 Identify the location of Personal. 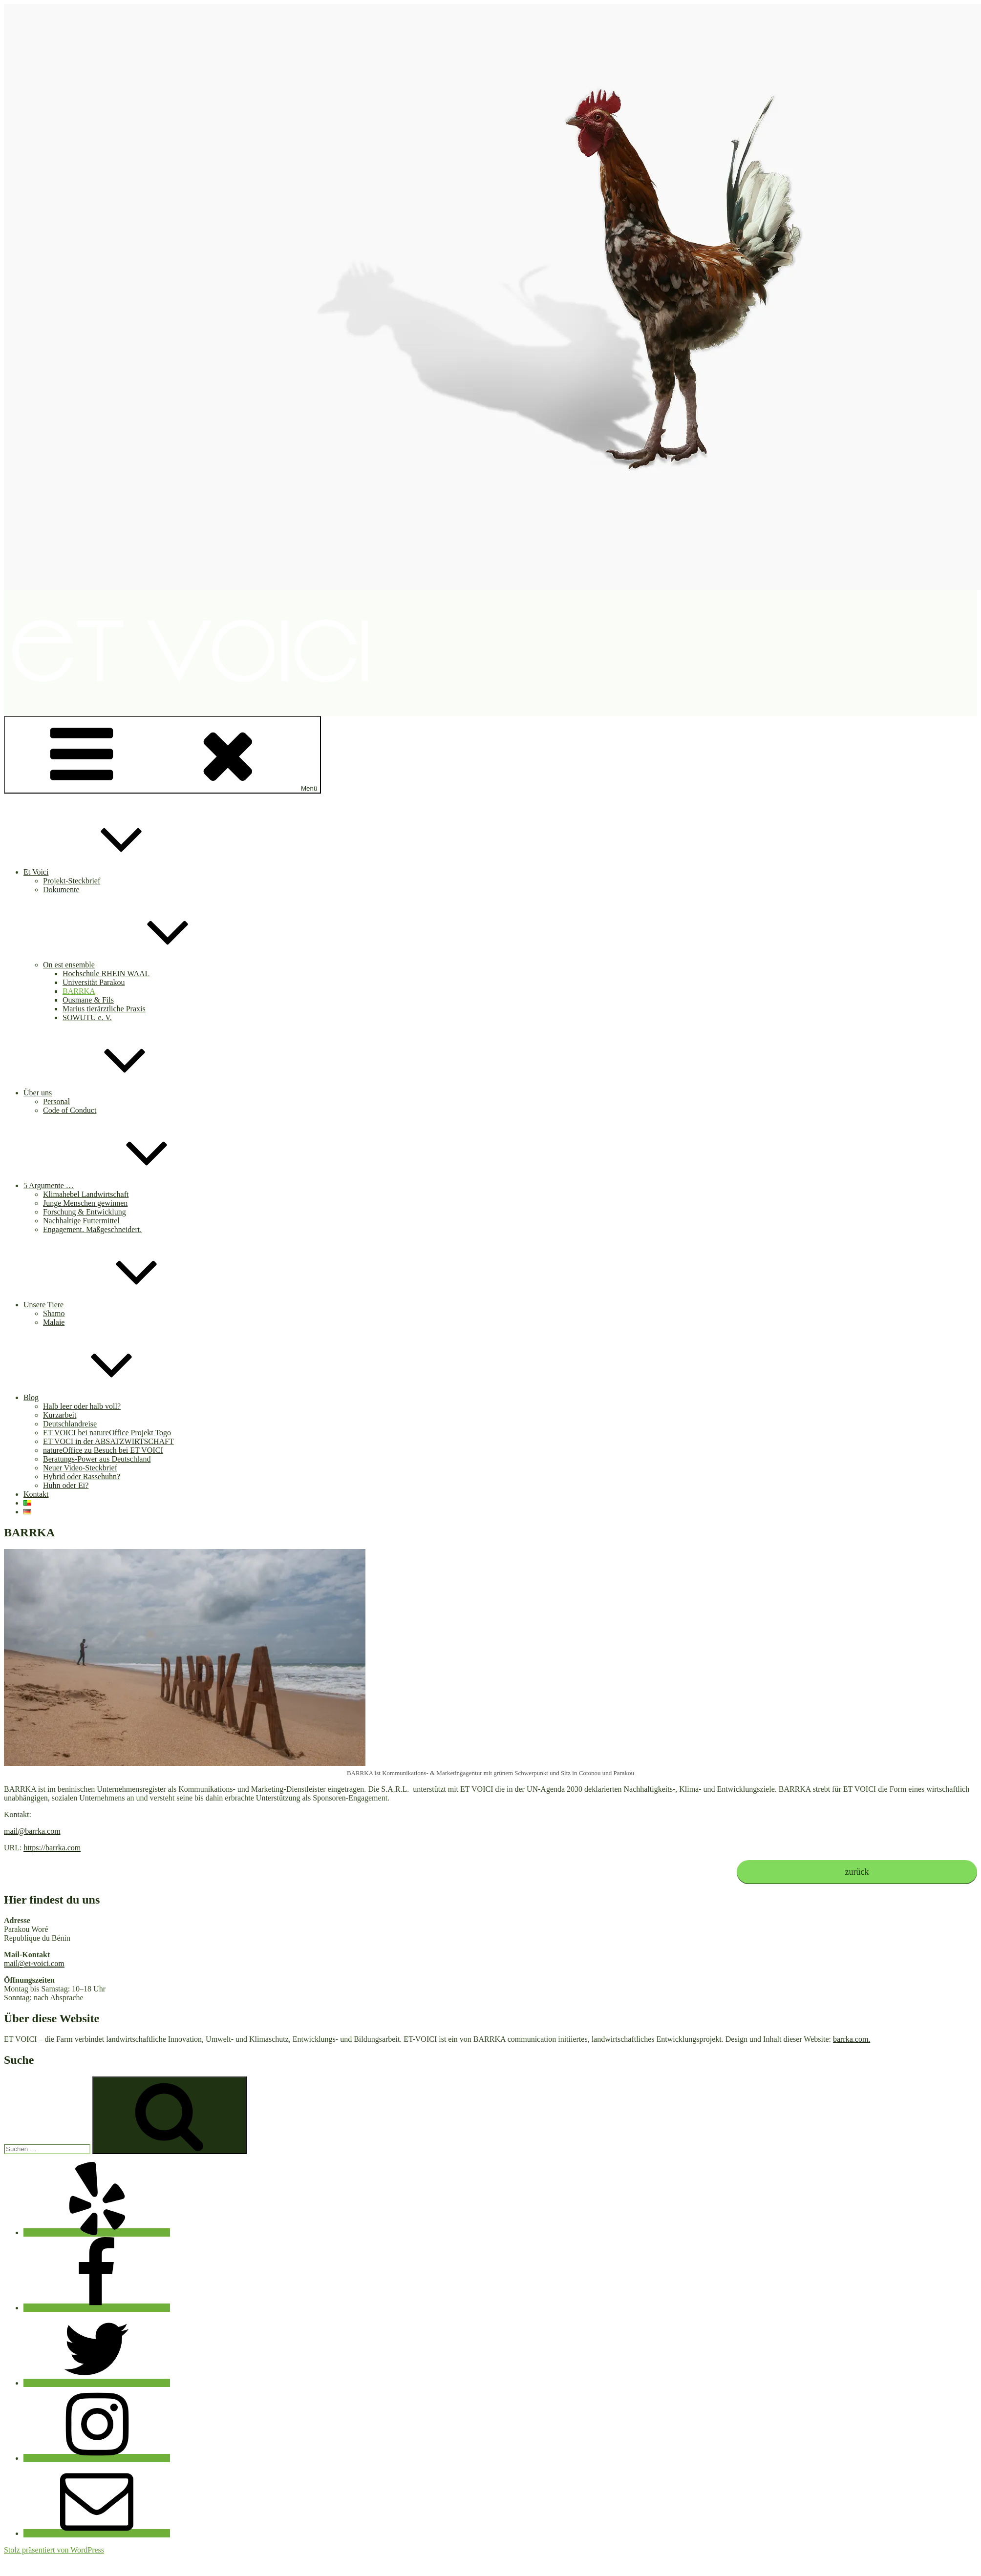
(56, 1101).